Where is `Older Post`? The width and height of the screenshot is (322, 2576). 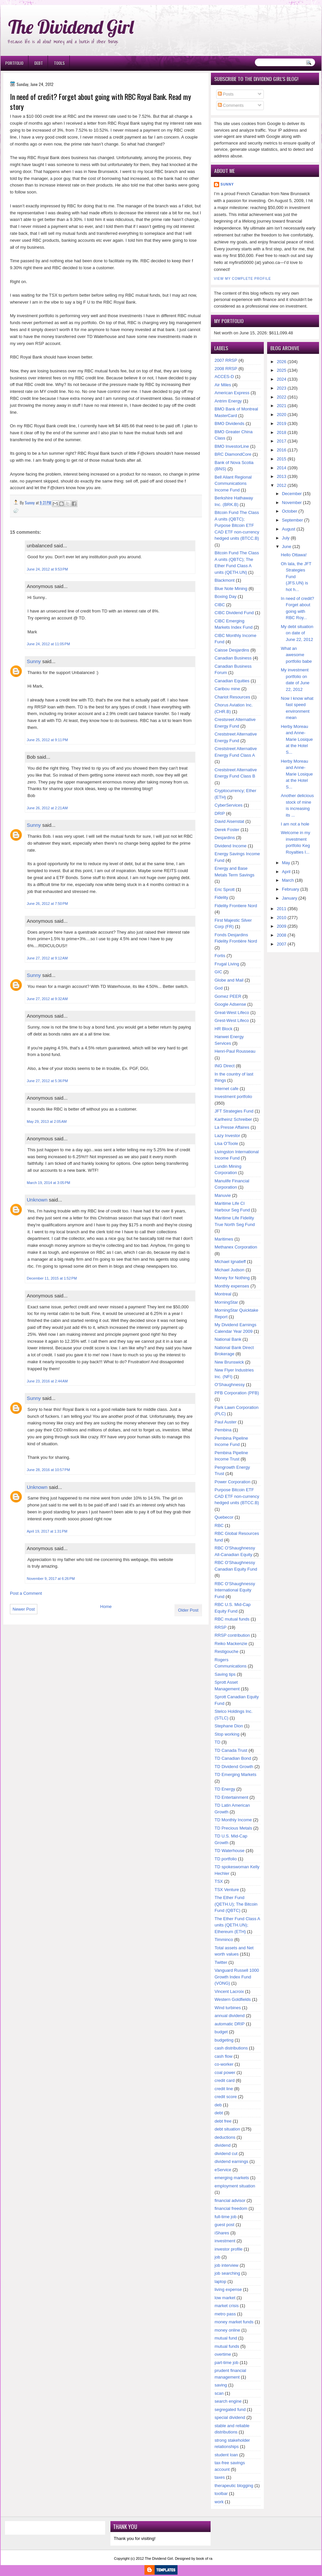
Older Post is located at coordinates (188, 1610).